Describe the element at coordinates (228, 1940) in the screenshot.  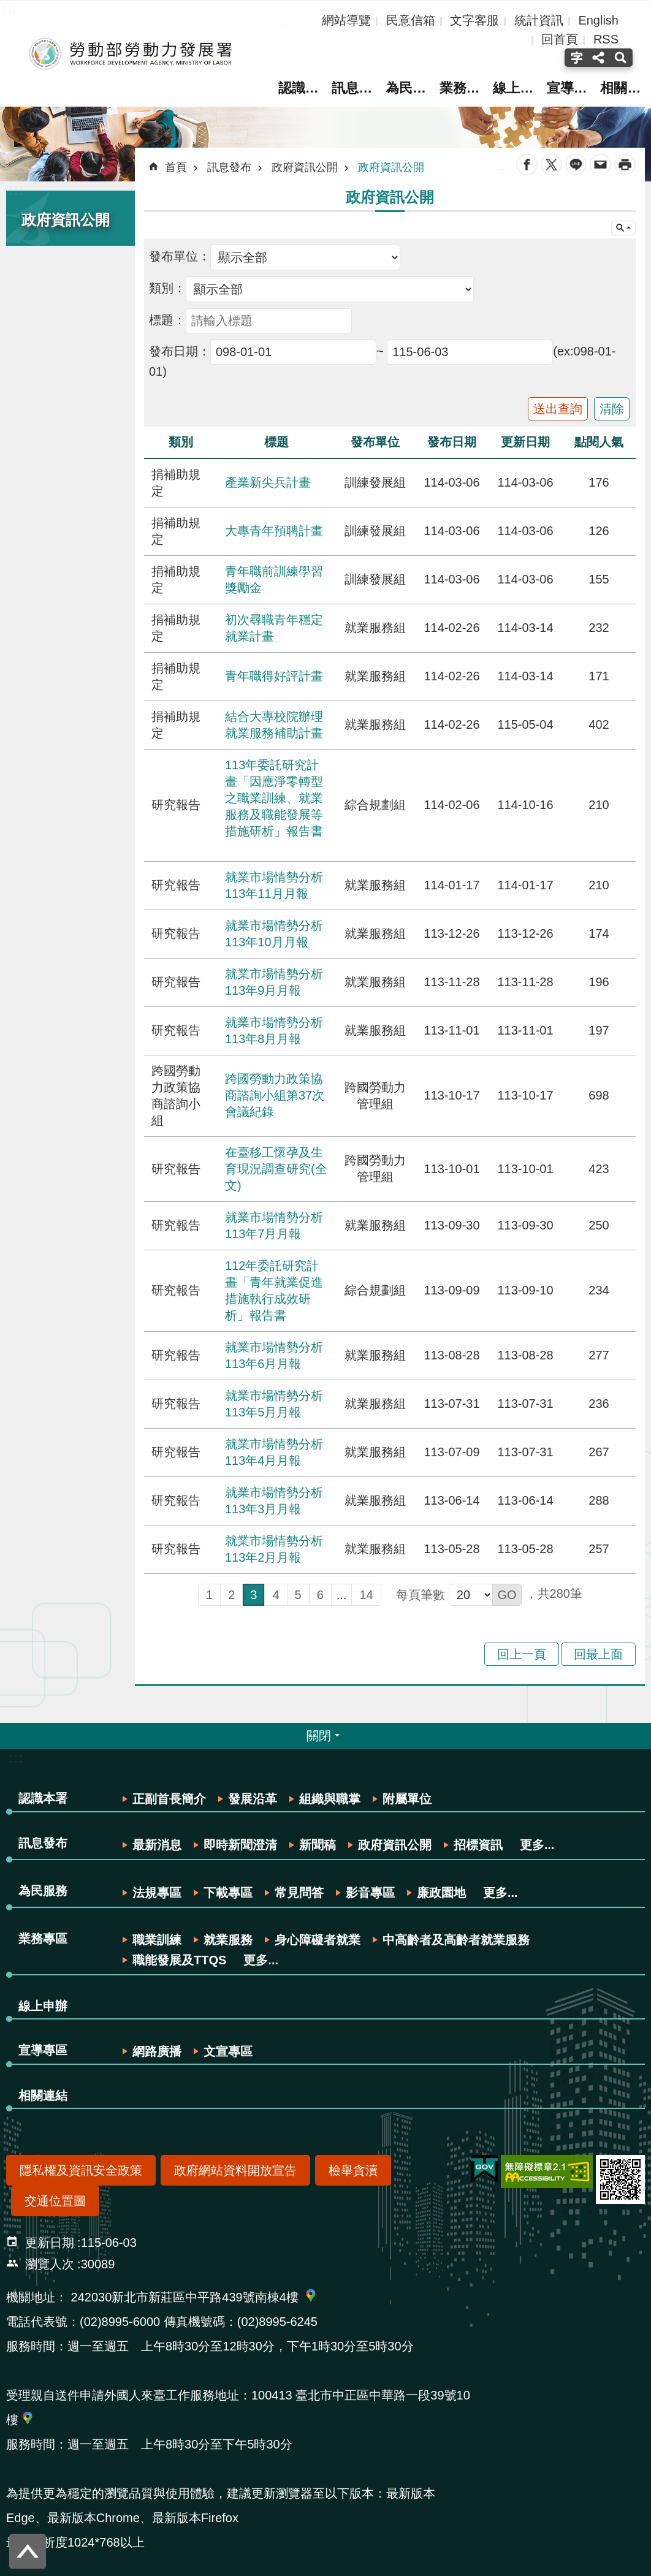
I see `就業服務` at that location.